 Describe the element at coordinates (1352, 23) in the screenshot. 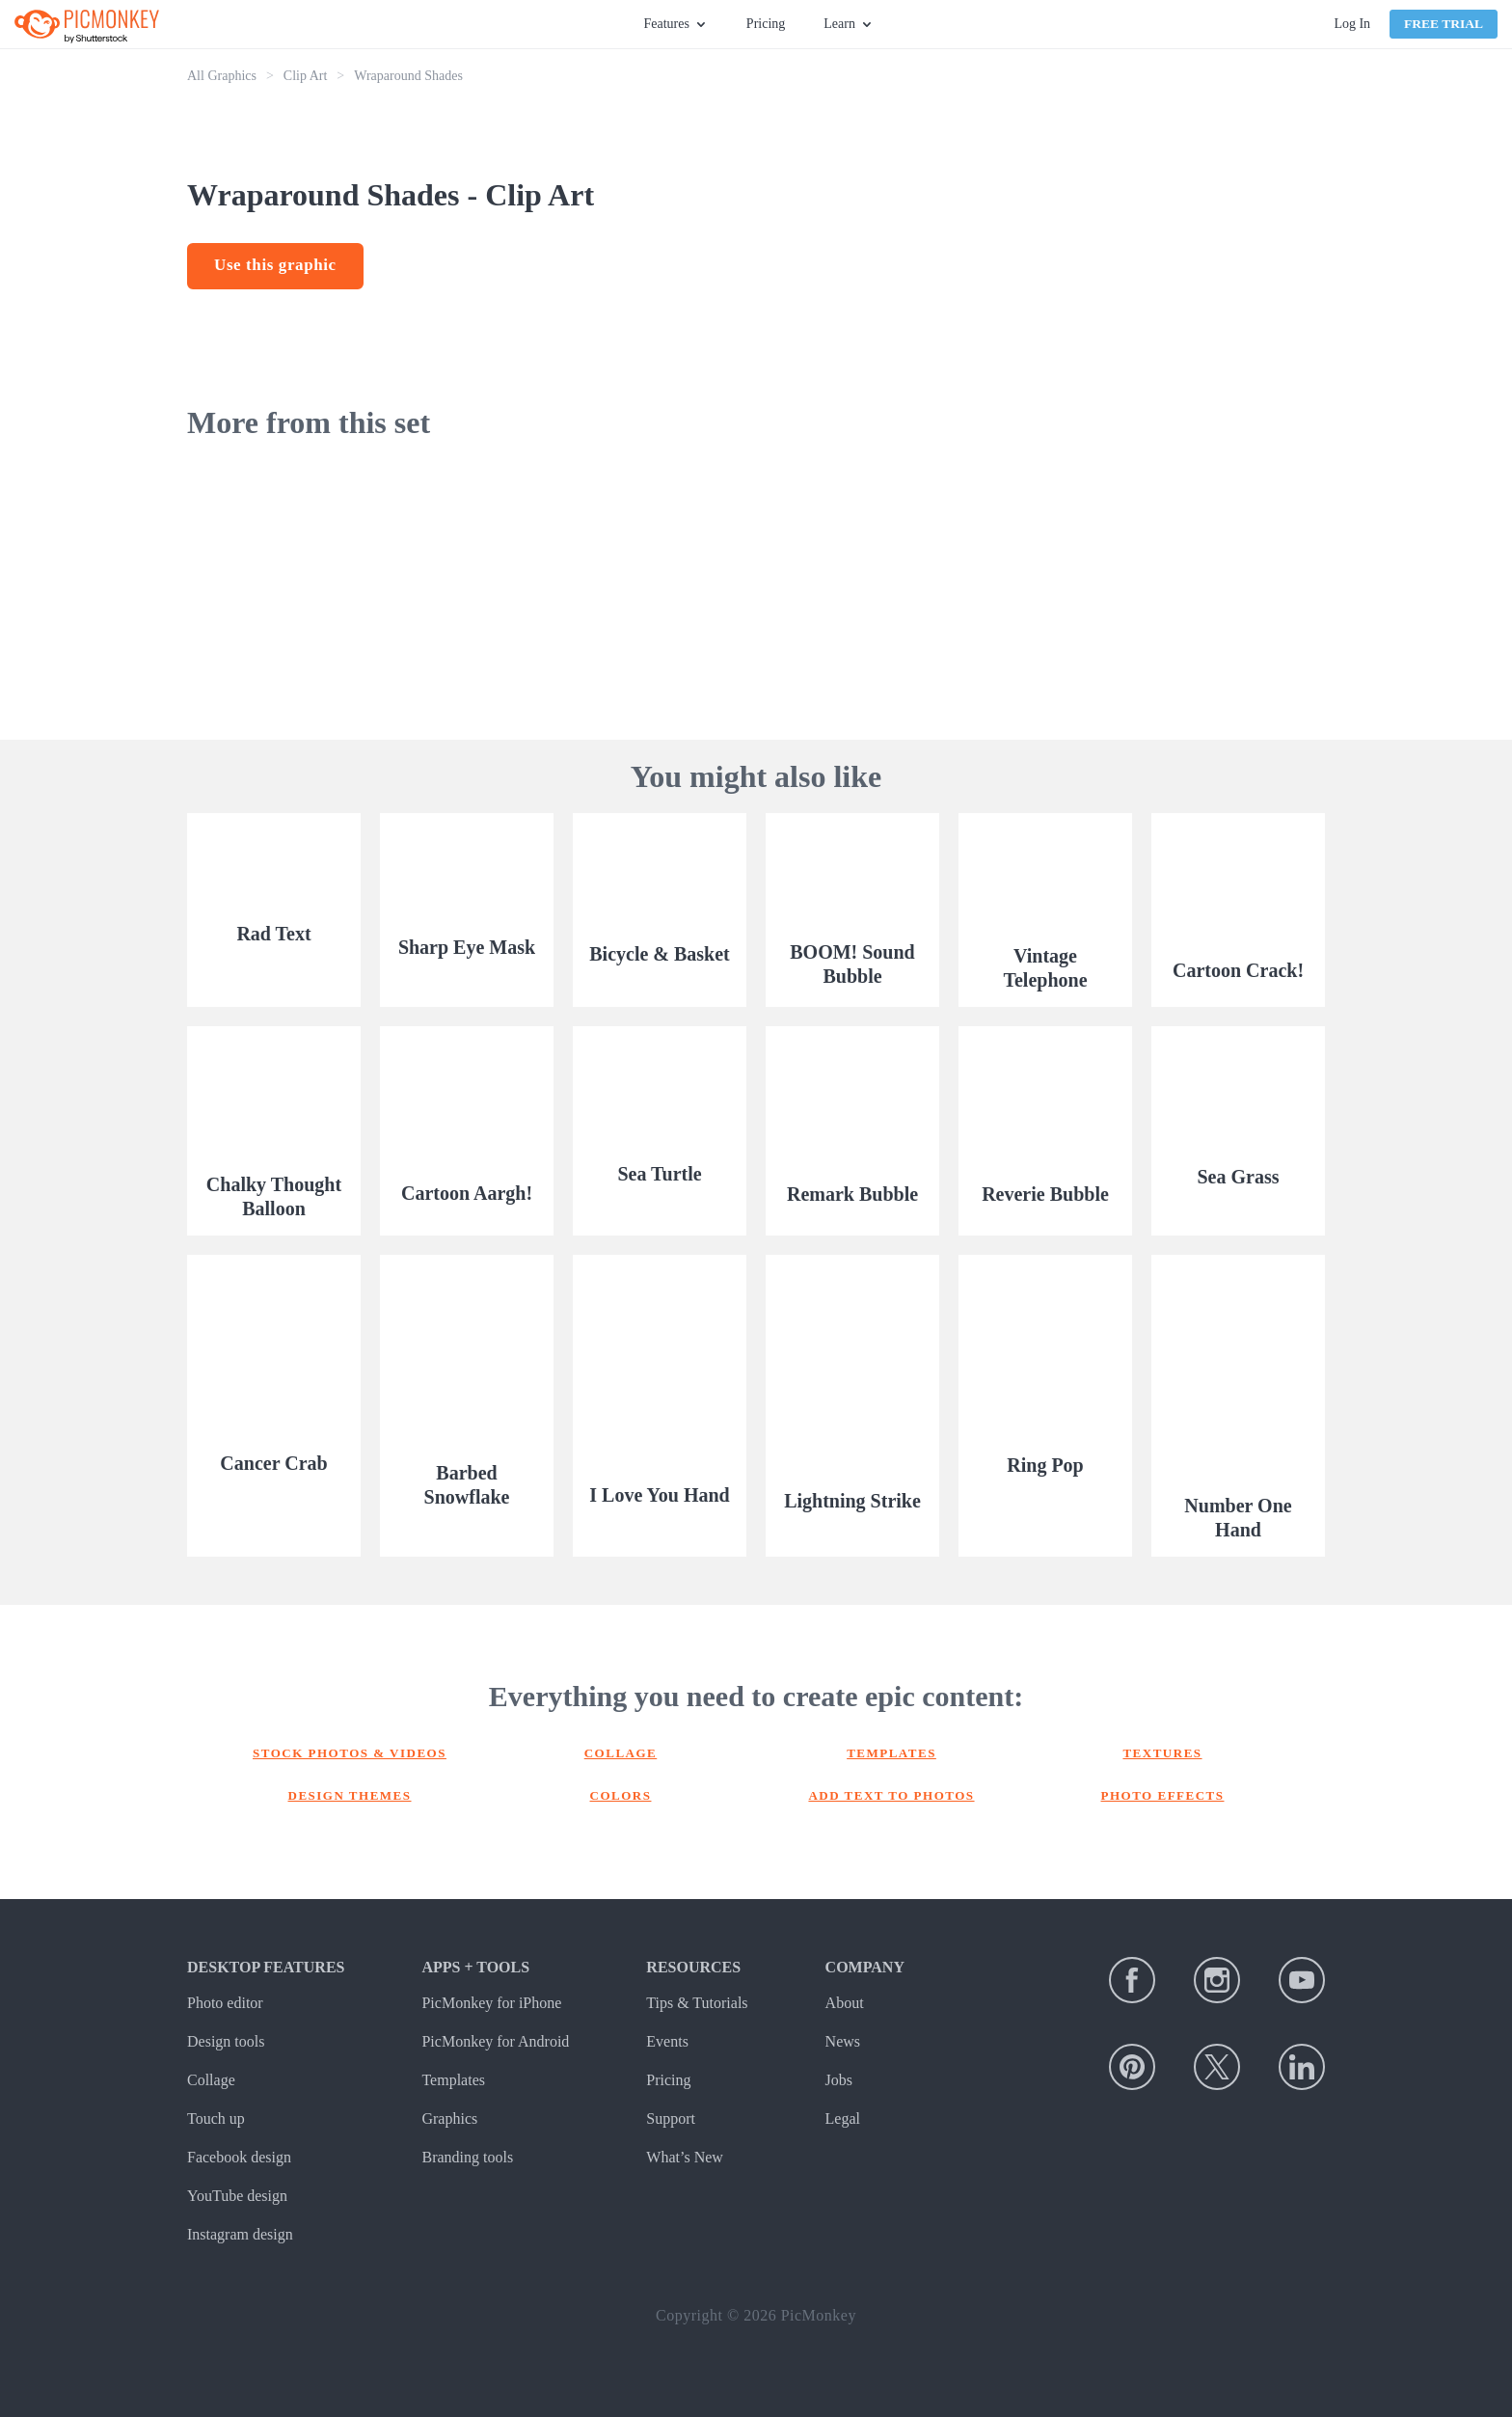

I see `Log In` at that location.